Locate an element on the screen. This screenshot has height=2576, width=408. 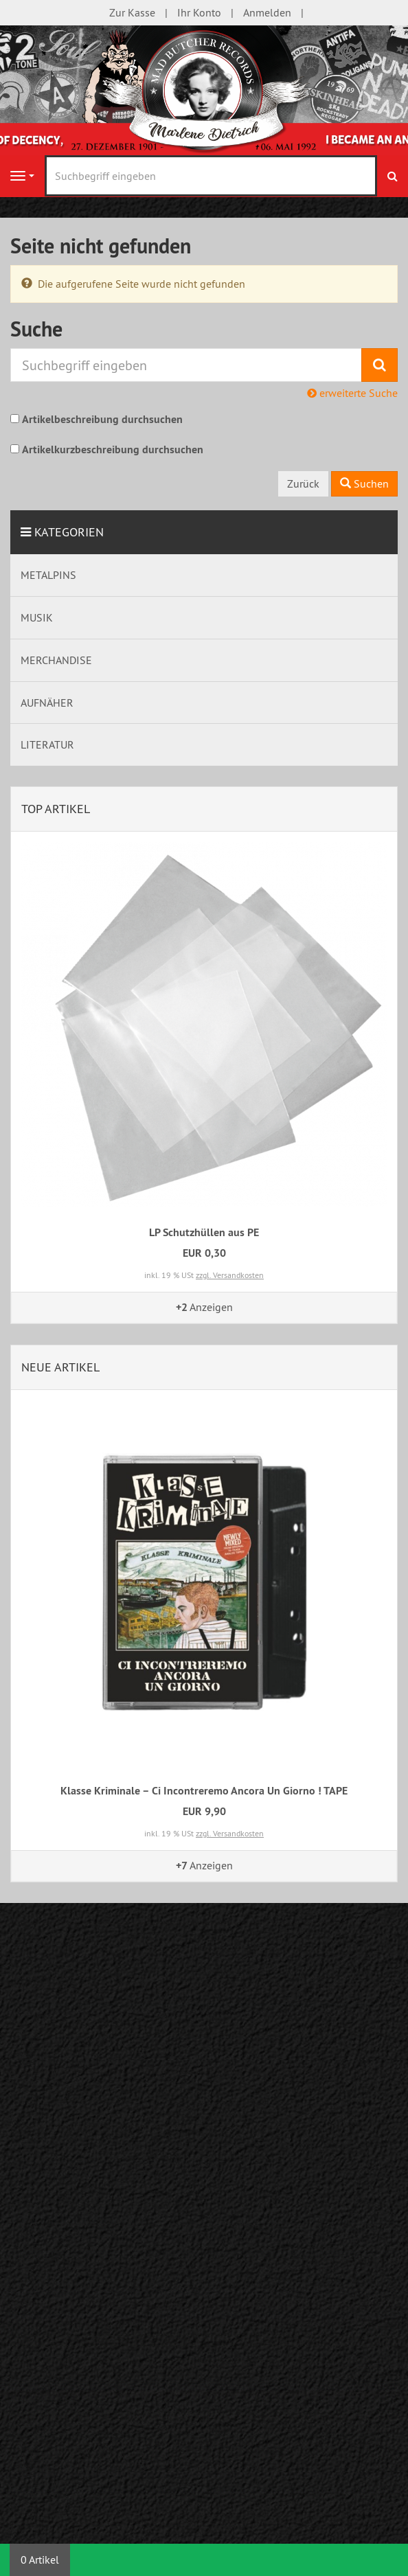
Zurück is located at coordinates (303, 483).